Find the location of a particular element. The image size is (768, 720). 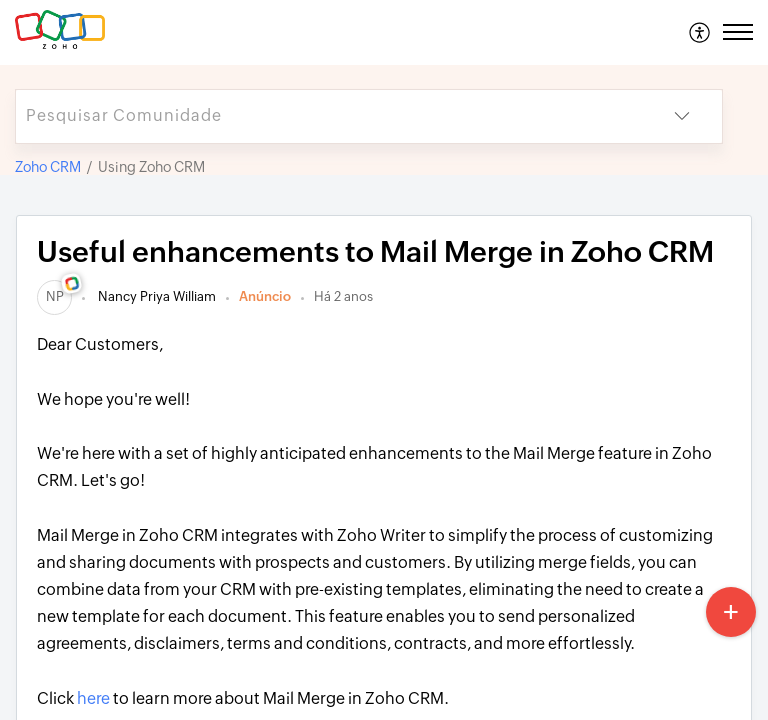

Nancy Priya William is located at coordinates (155, 296).